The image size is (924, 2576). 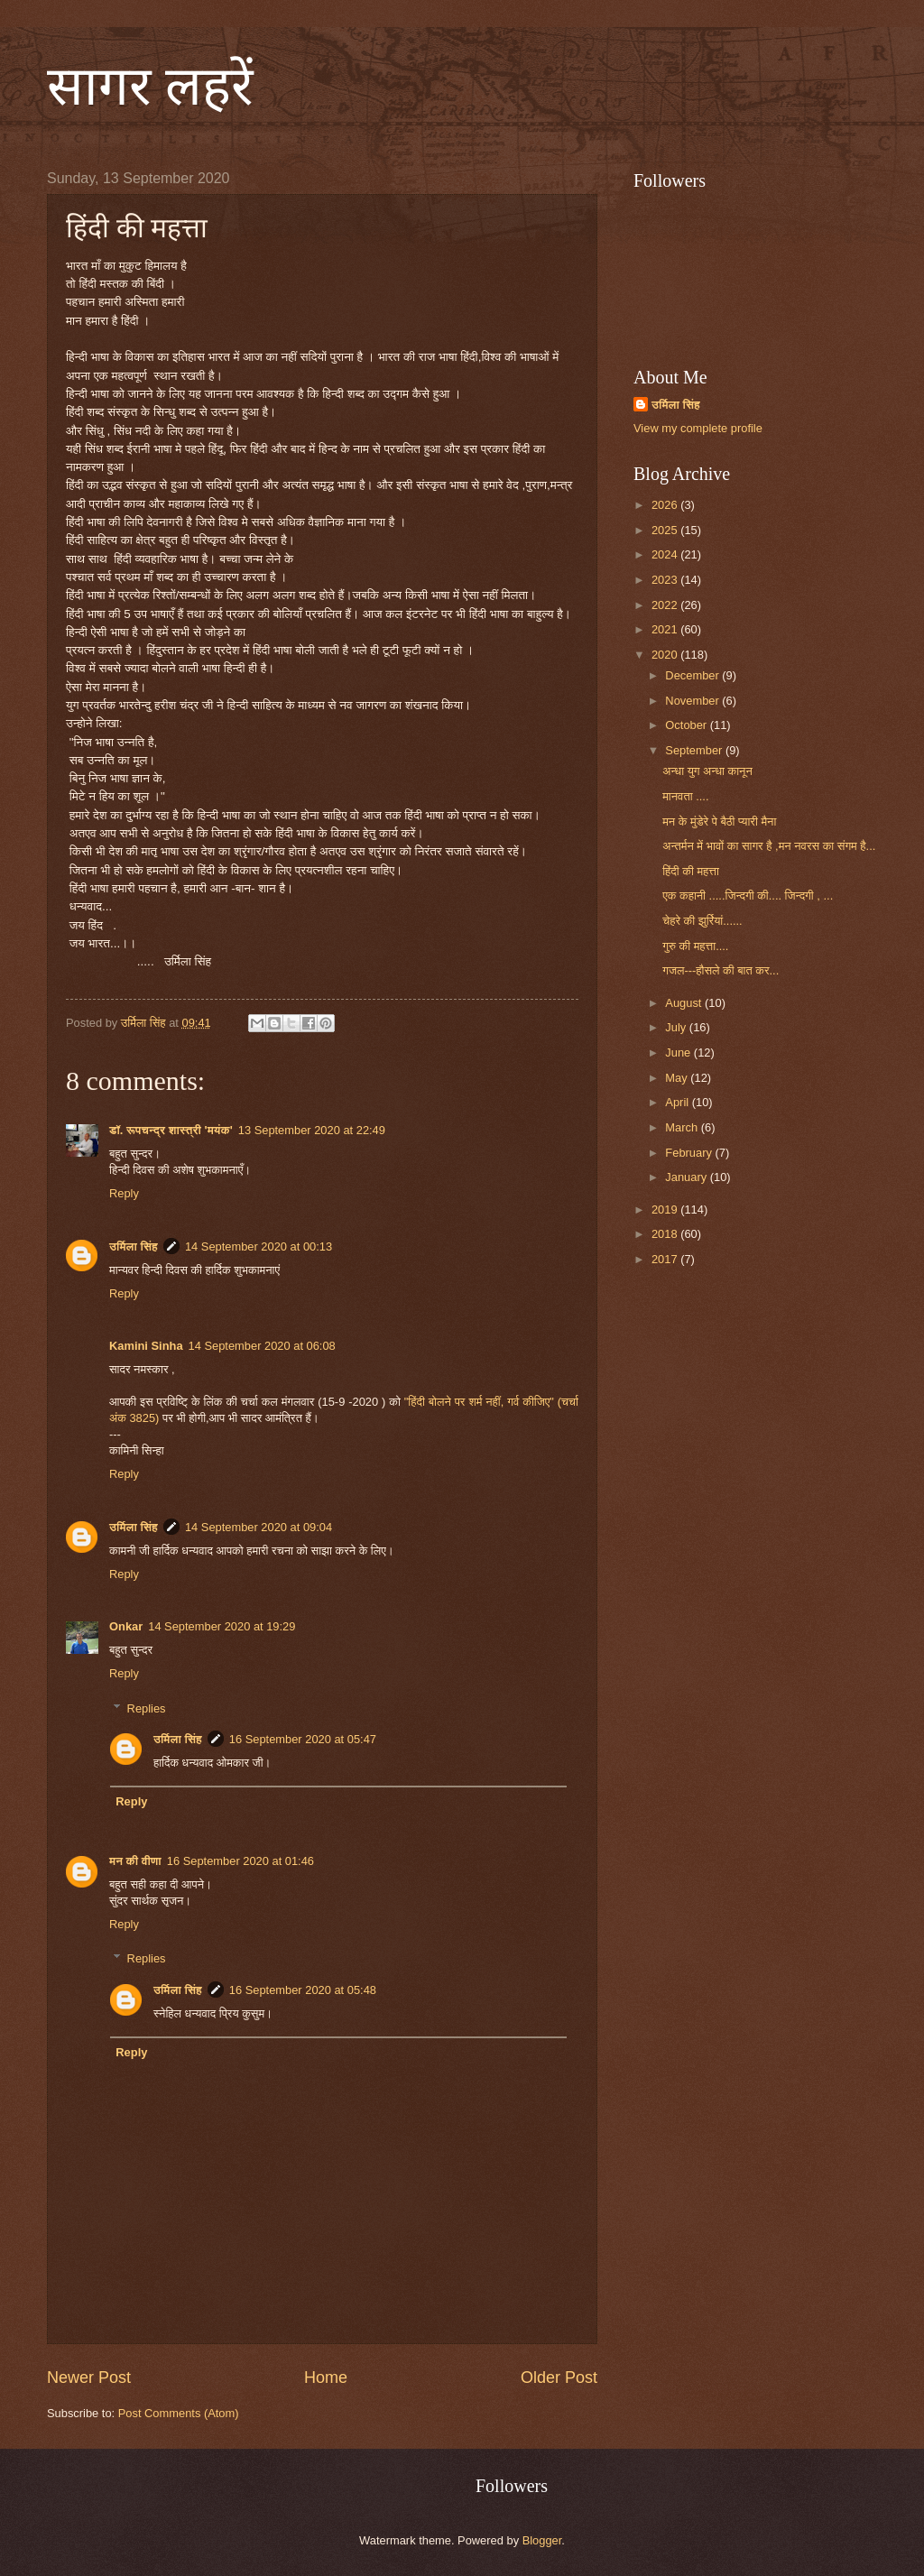 What do you see at coordinates (665, 654) in the screenshot?
I see `2020` at bounding box center [665, 654].